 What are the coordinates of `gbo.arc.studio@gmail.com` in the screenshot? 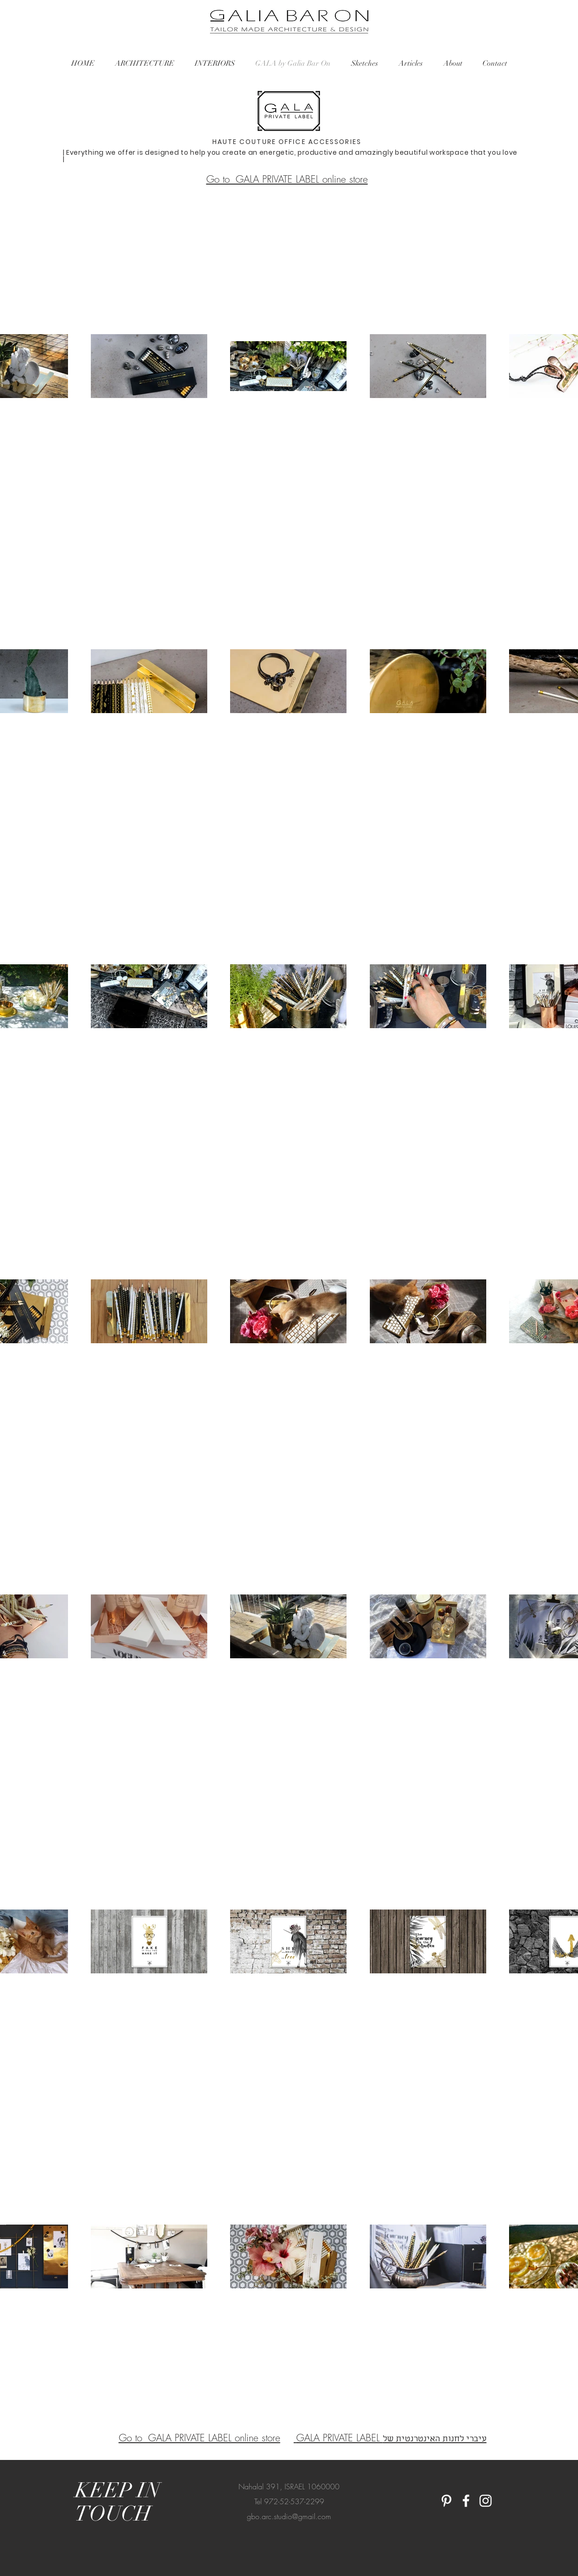 It's located at (289, 2516).